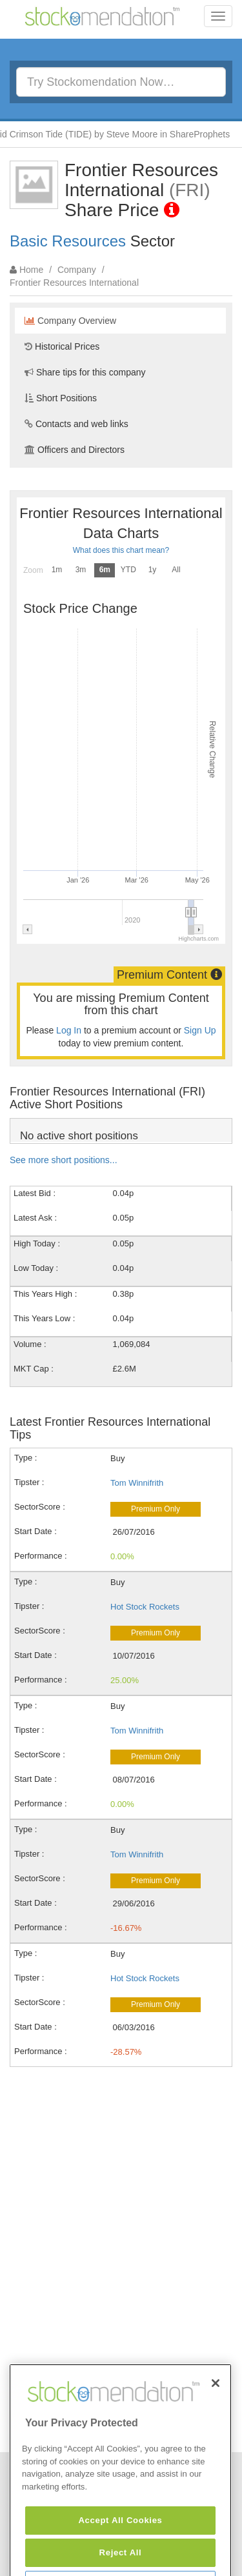 This screenshot has height=2576, width=242. I want to click on Home, so click(31, 270).